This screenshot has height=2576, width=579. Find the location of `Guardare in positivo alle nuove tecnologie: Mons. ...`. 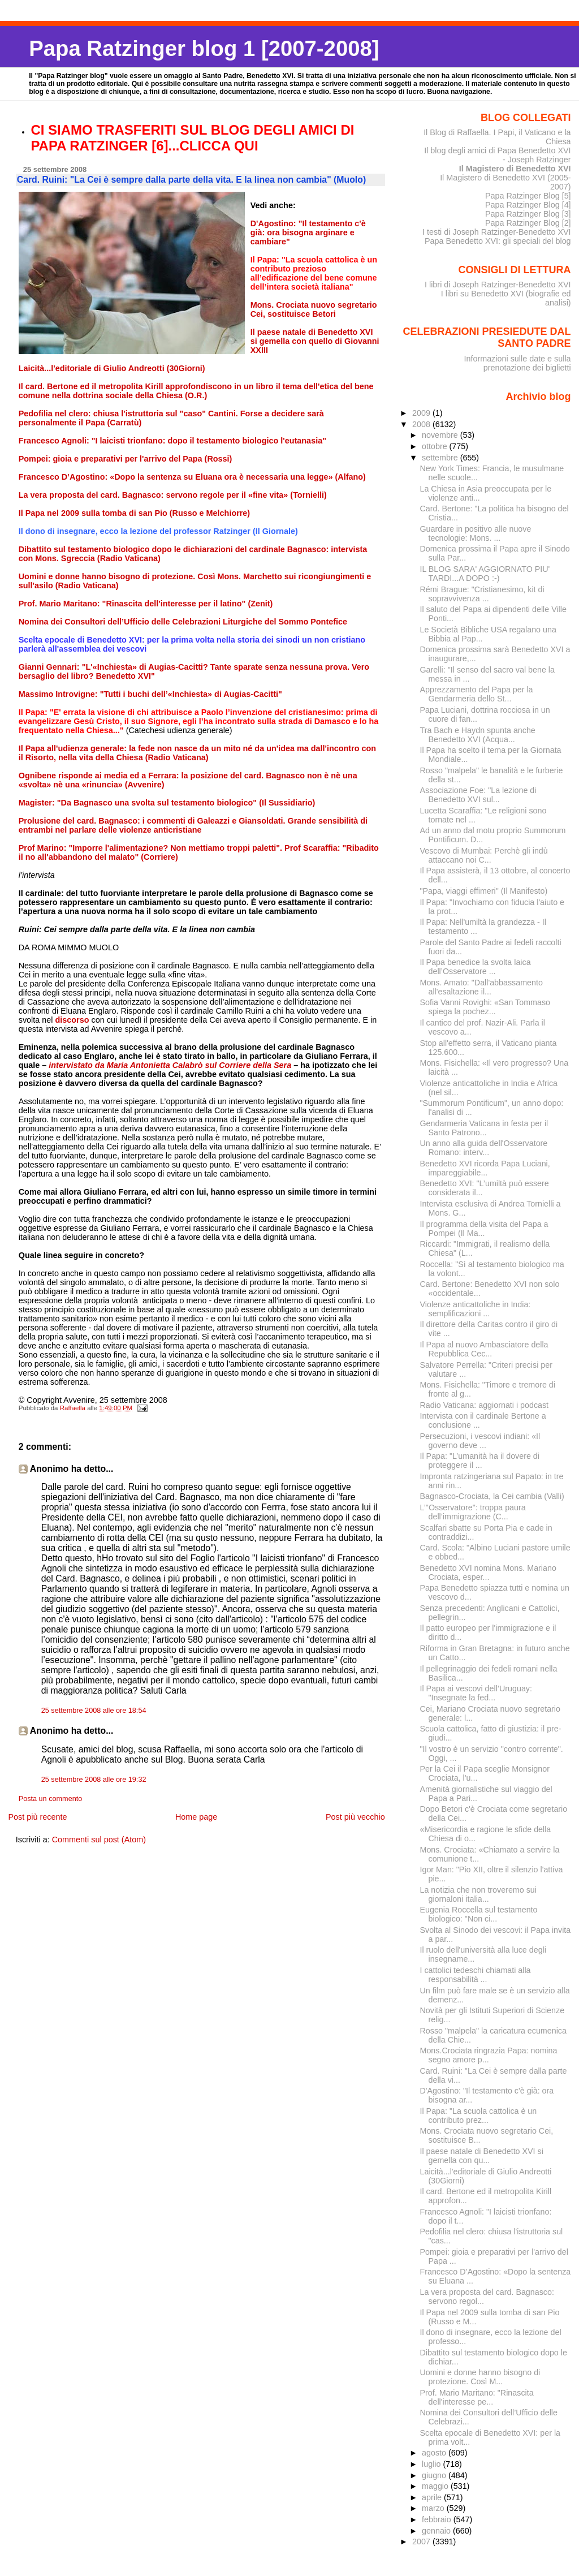

Guardare in positivo alle nuove tecnologie: Mons. ... is located at coordinates (476, 533).